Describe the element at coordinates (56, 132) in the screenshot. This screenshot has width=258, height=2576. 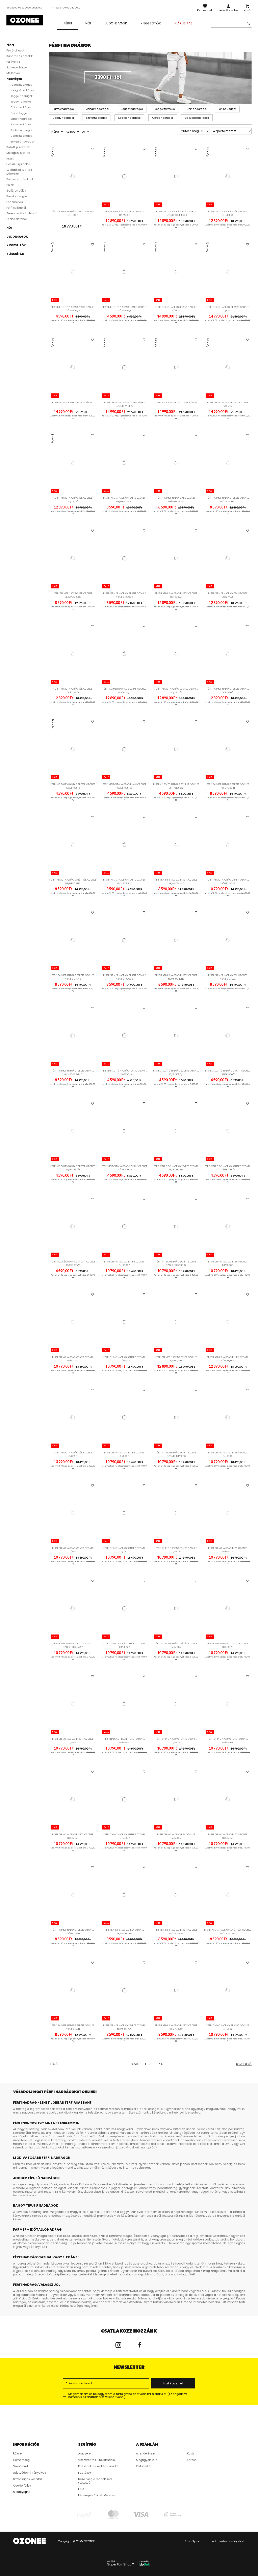
I see `[button]` at that location.